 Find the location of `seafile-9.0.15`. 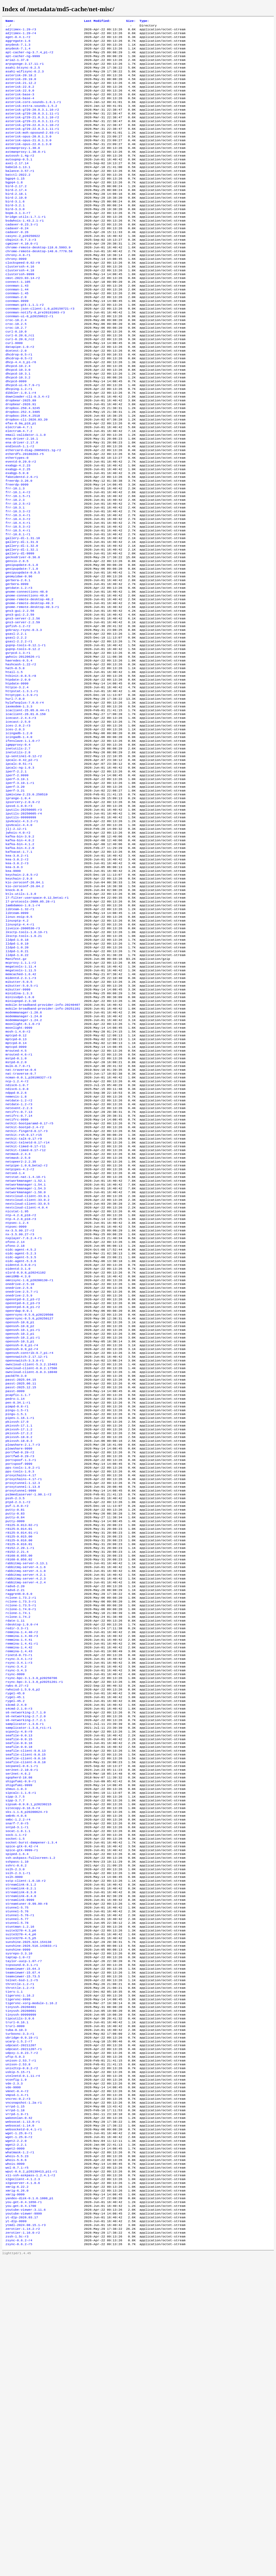

seafile-9.0.15 is located at coordinates (18, 1985).